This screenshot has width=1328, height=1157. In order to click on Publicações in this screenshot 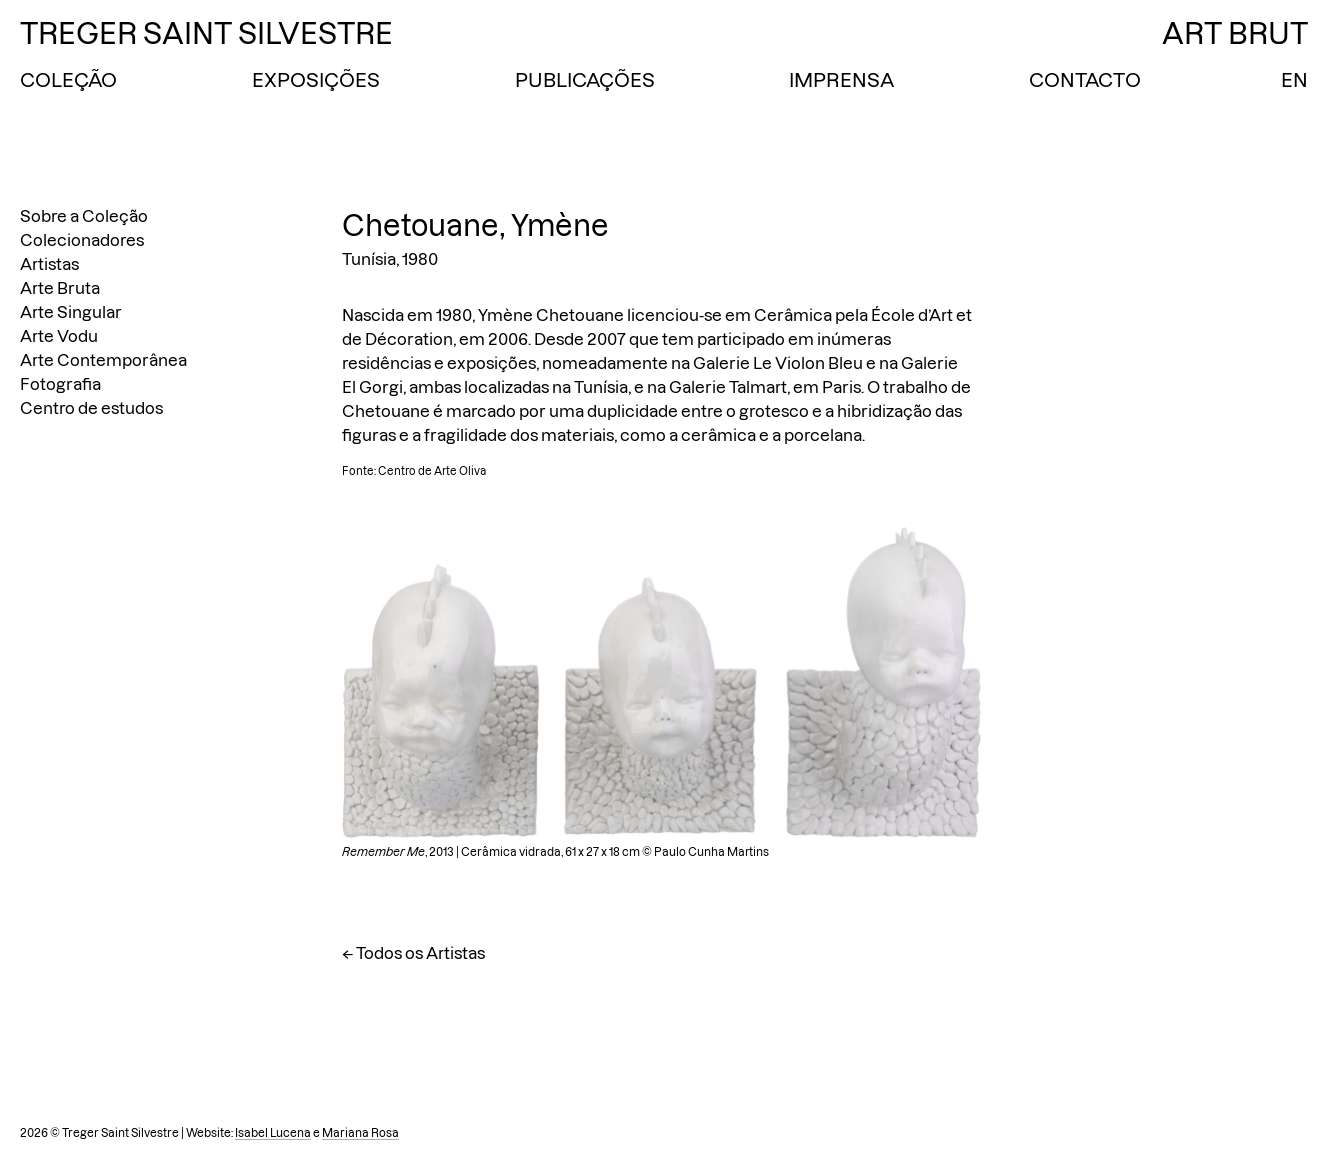, I will do `click(585, 80)`.